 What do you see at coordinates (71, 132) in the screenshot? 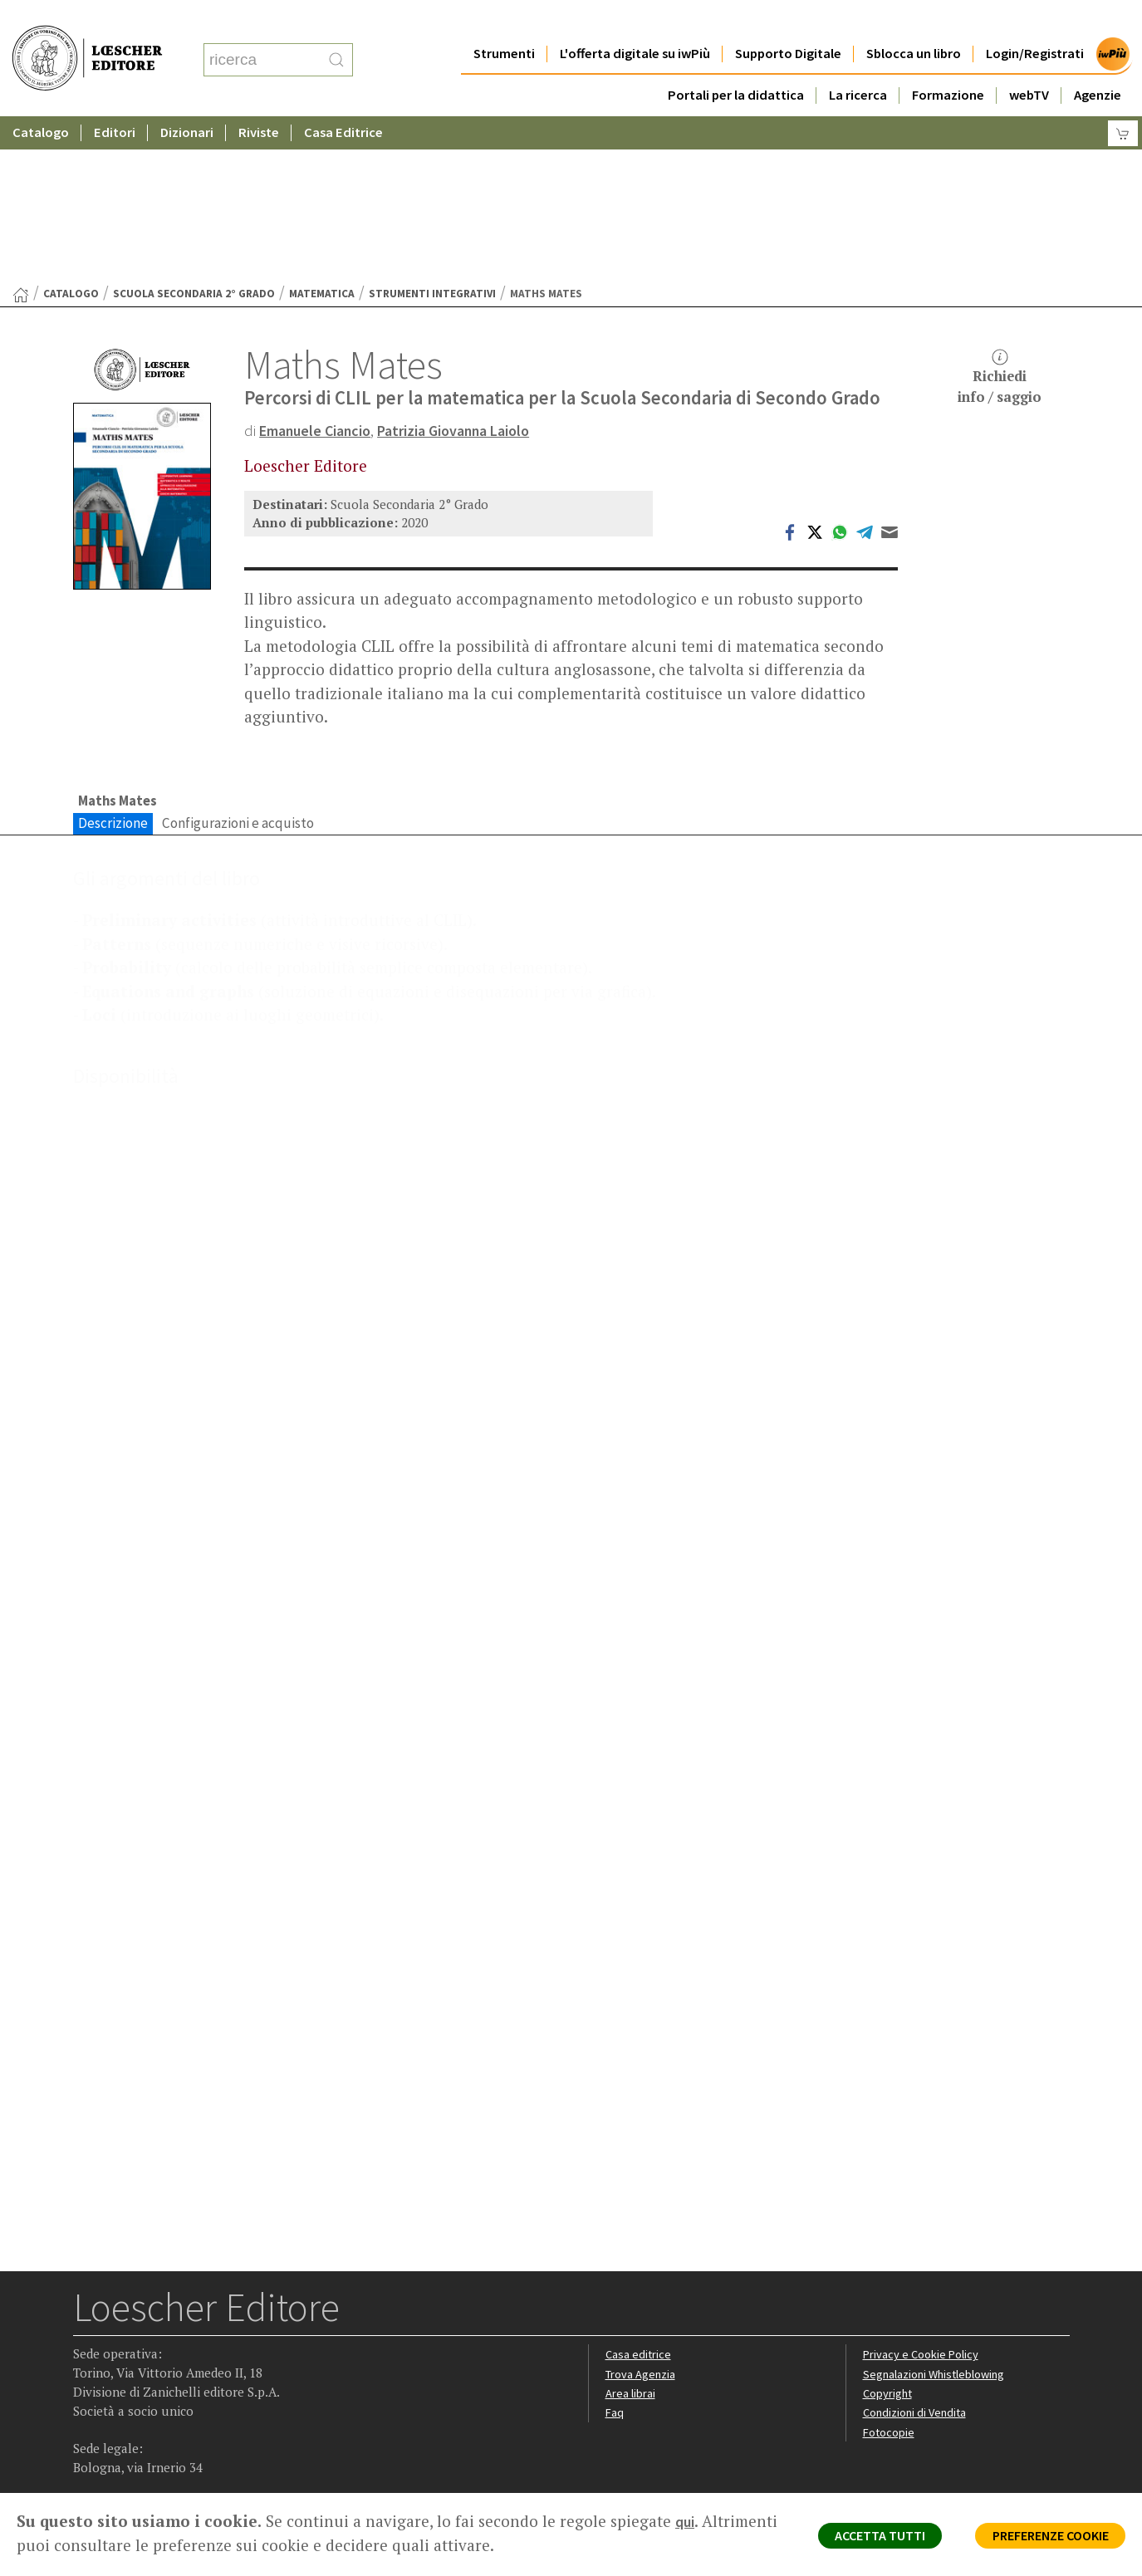
I see `catalogo` at bounding box center [71, 132].